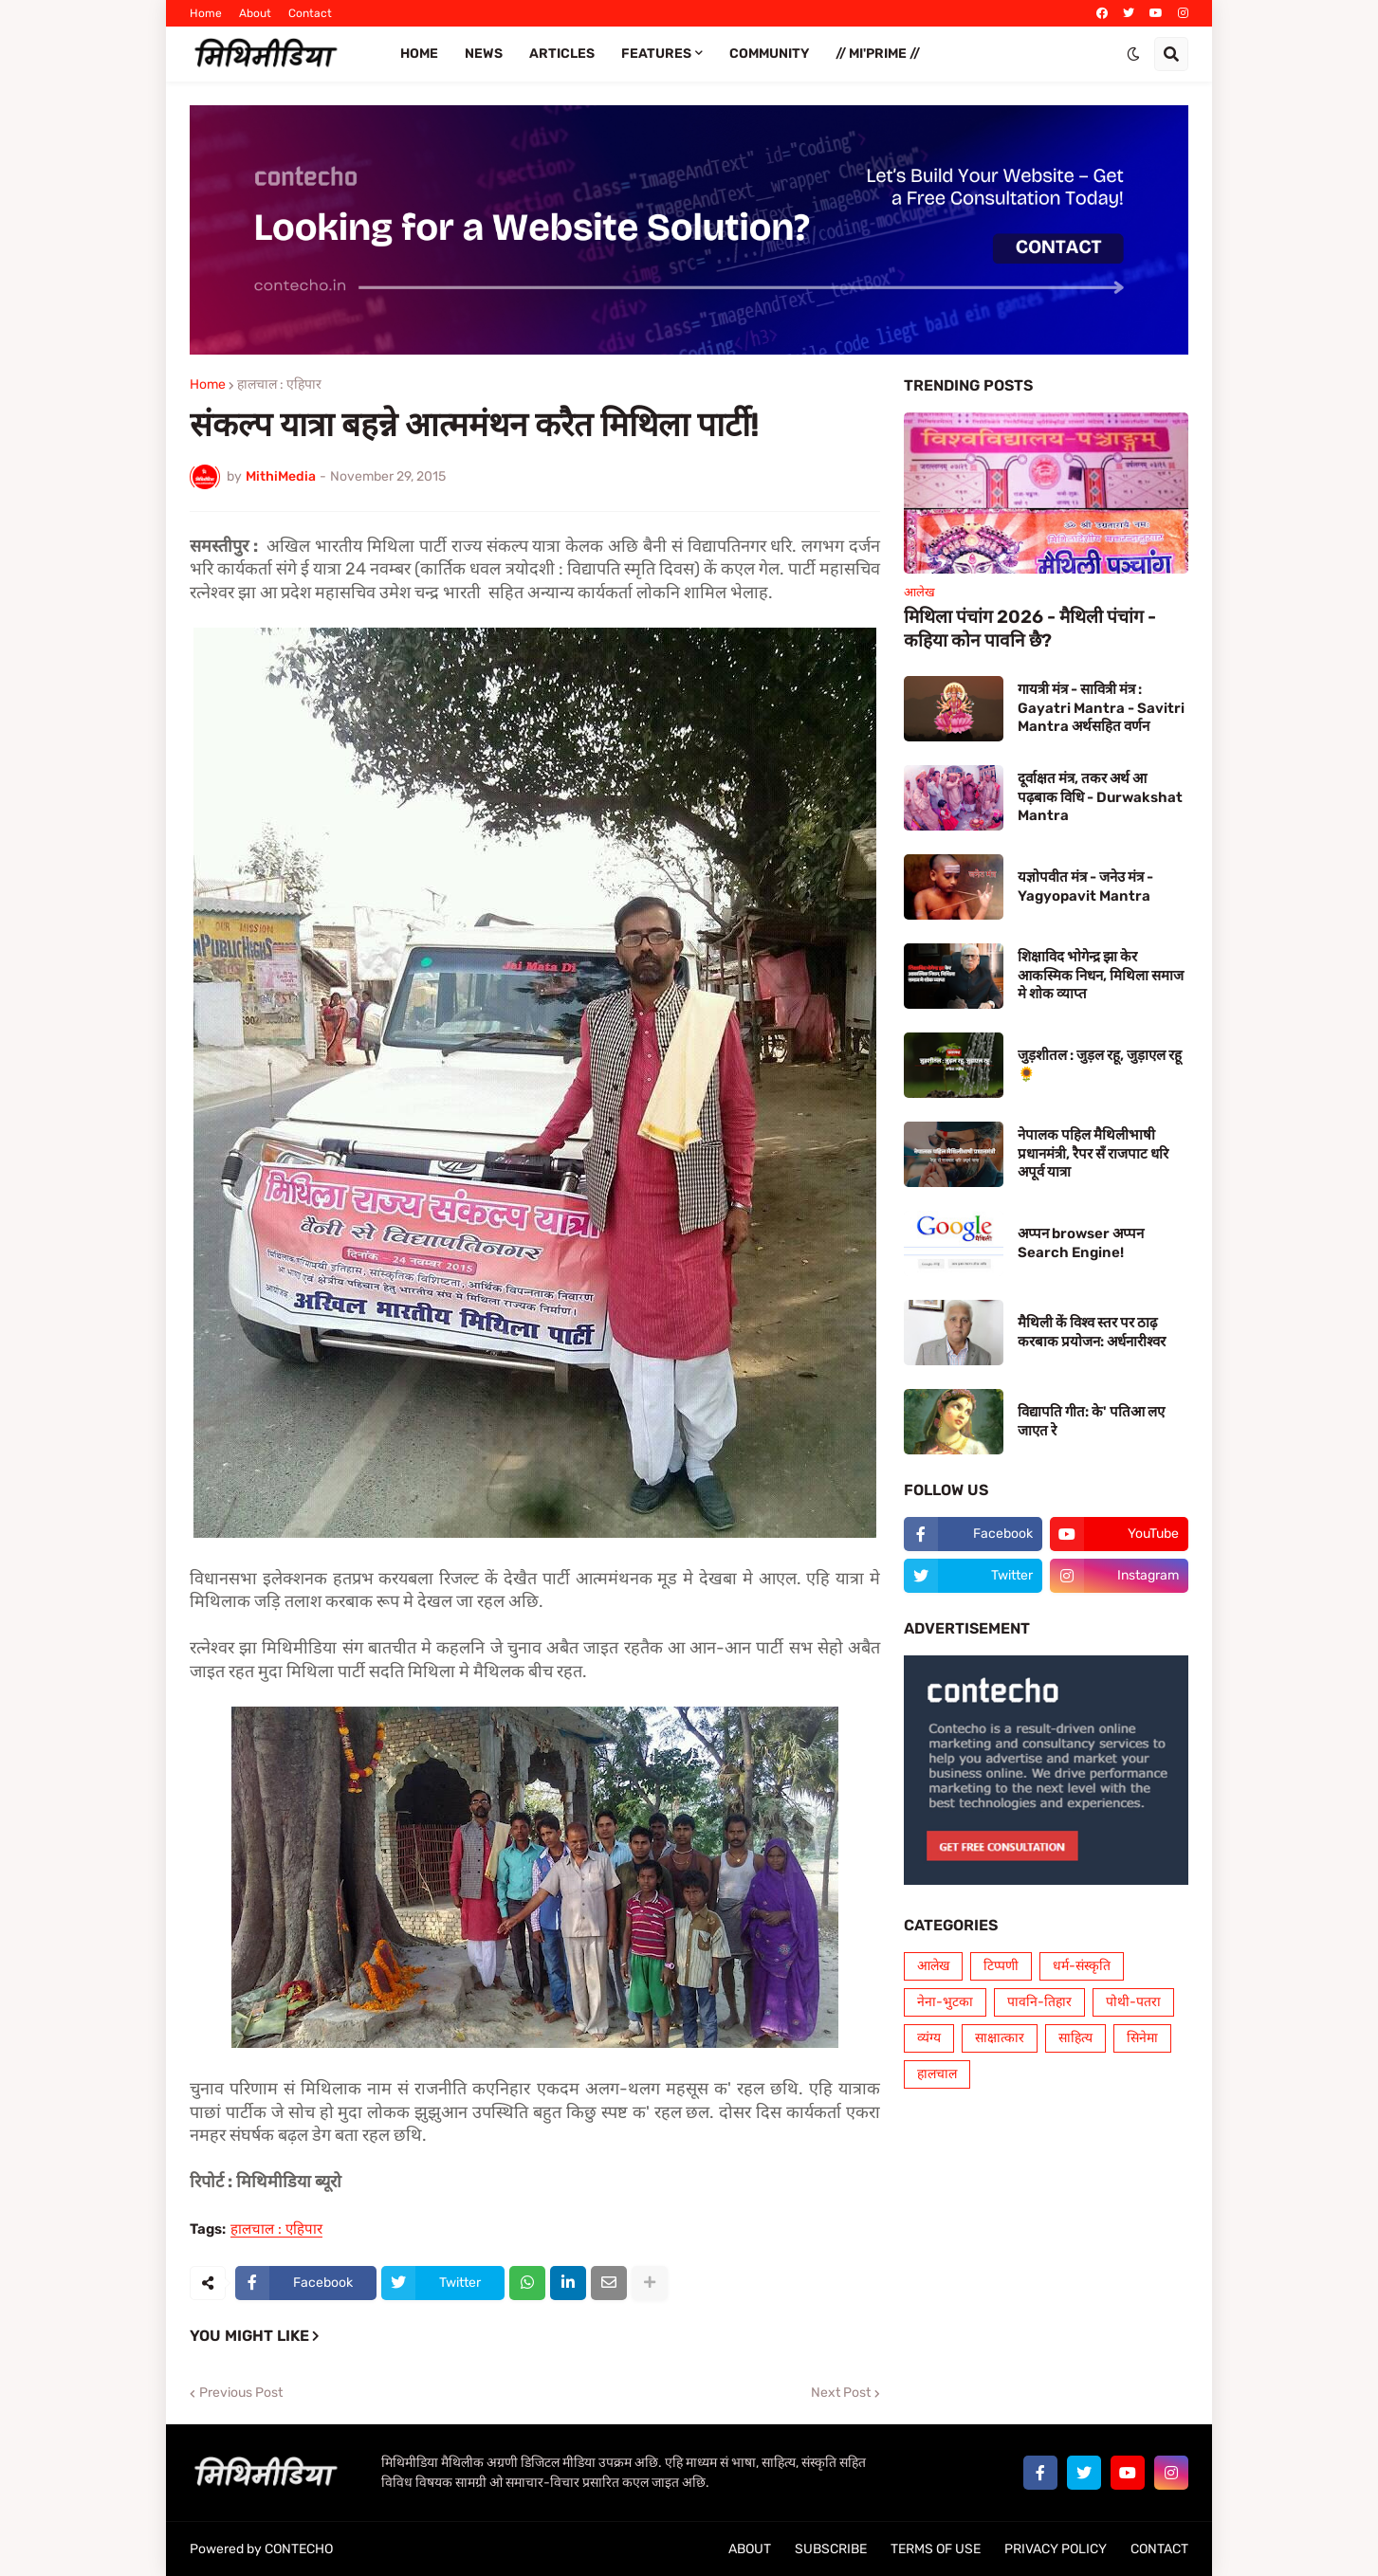  I want to click on News [menuitem], so click(484, 54).